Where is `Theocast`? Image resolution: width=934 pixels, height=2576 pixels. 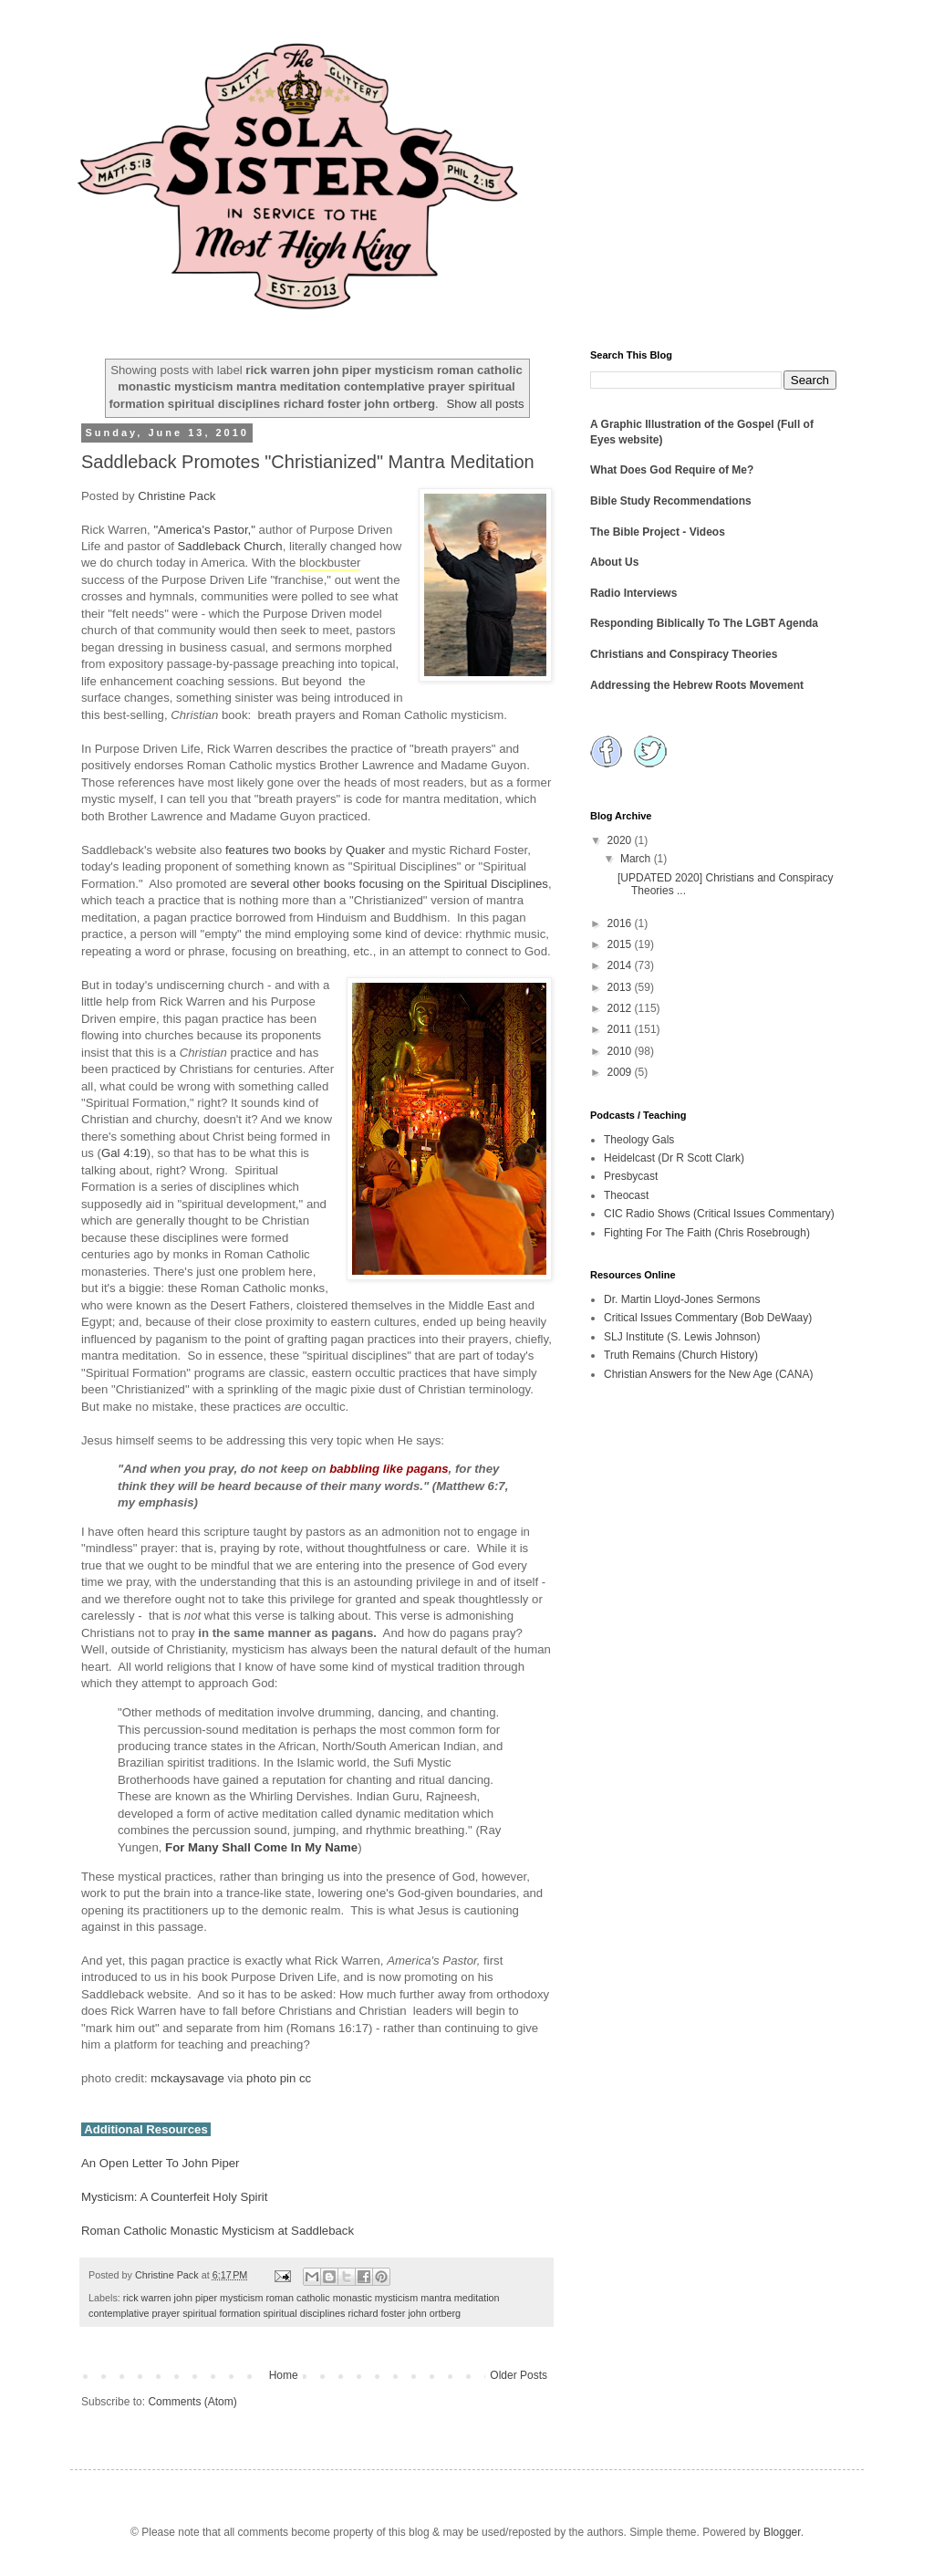
Theocast is located at coordinates (626, 1195).